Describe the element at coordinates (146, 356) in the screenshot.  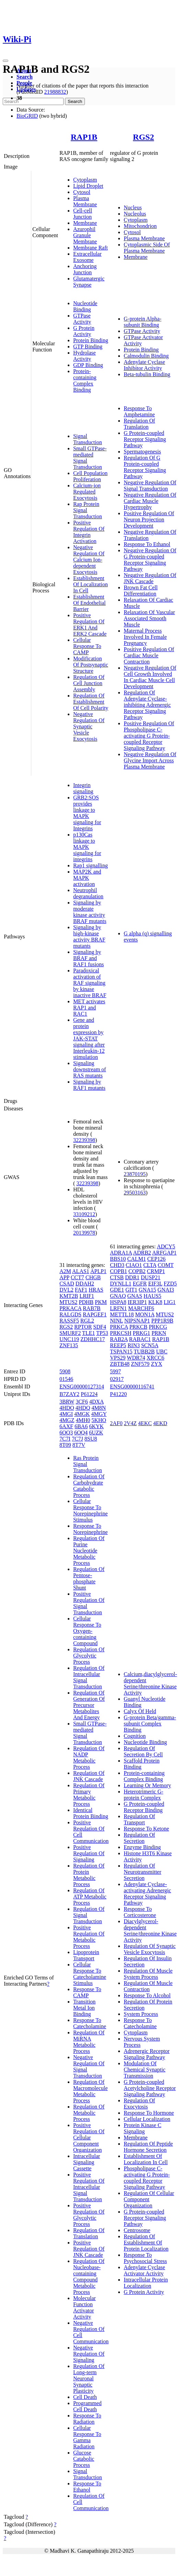
I see `Calmodulin Binding` at that location.